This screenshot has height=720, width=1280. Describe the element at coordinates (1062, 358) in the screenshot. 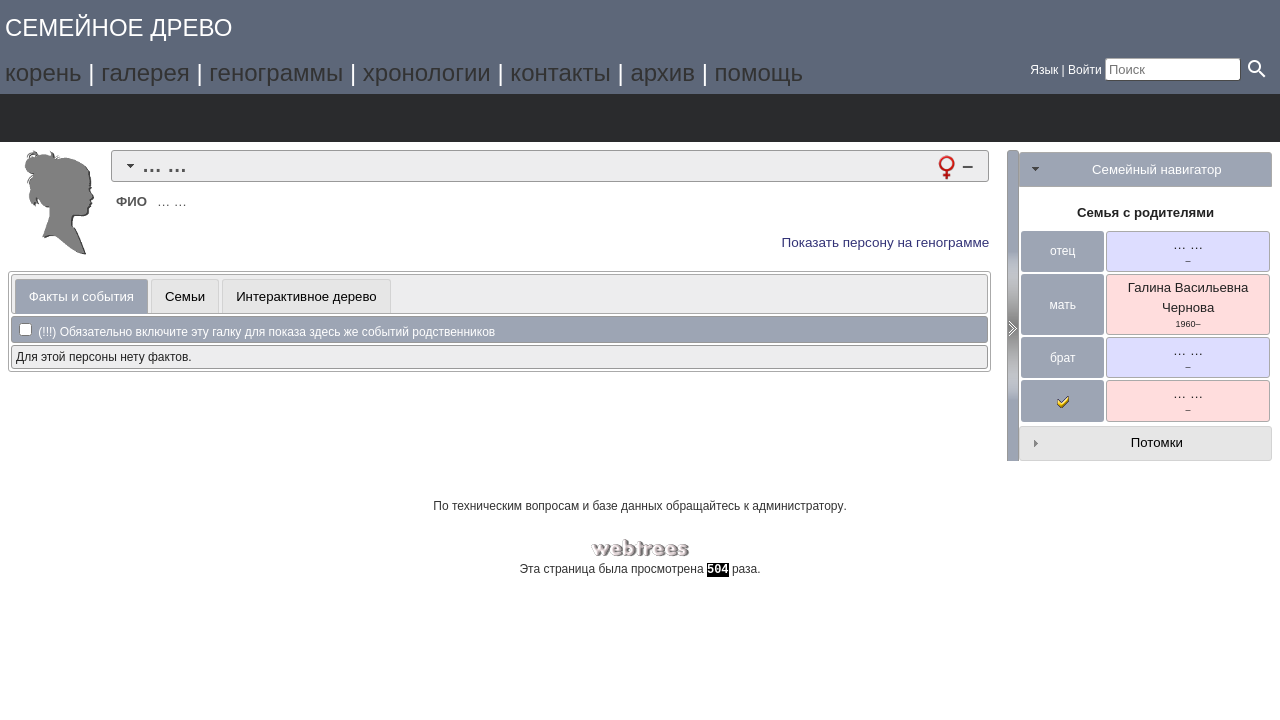

I see `брат` at that location.